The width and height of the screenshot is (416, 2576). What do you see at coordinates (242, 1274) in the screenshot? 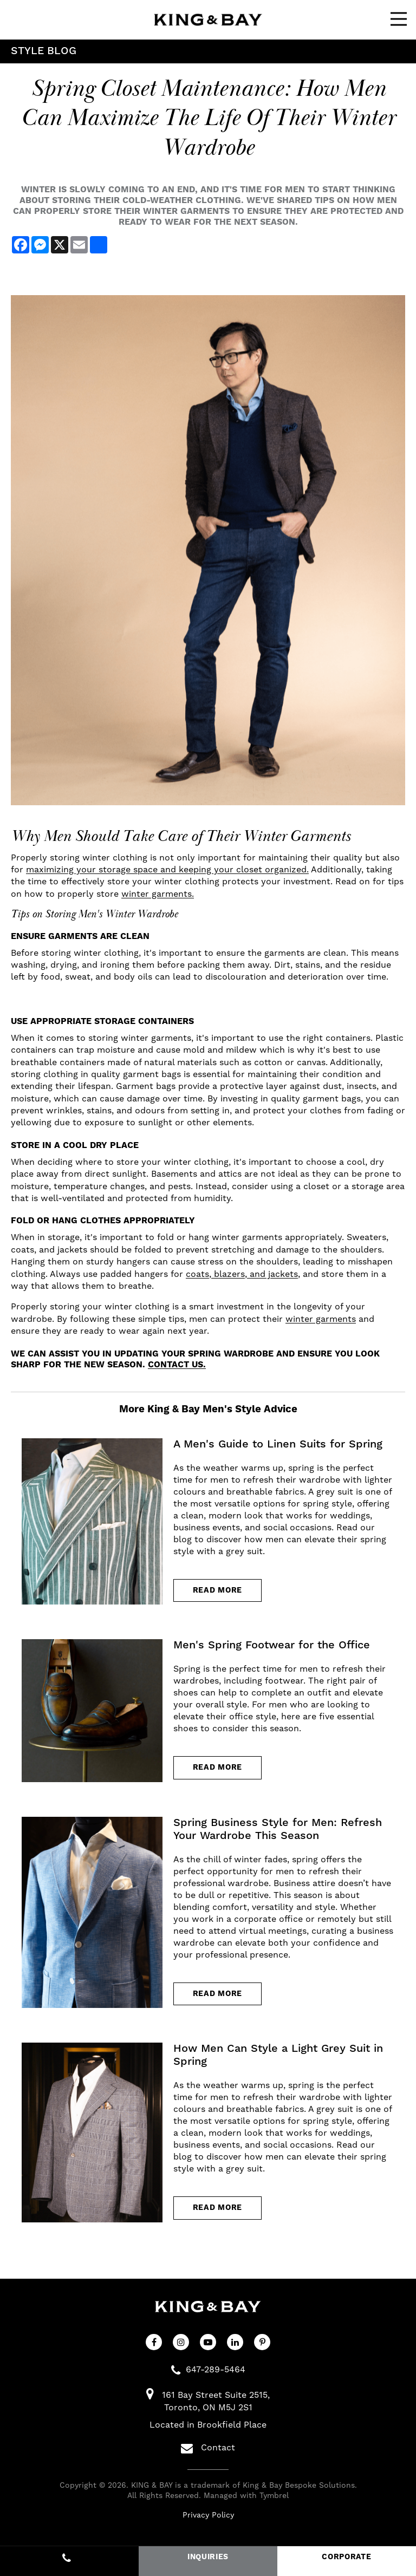
I see `coats, blazers, and jackets` at bounding box center [242, 1274].